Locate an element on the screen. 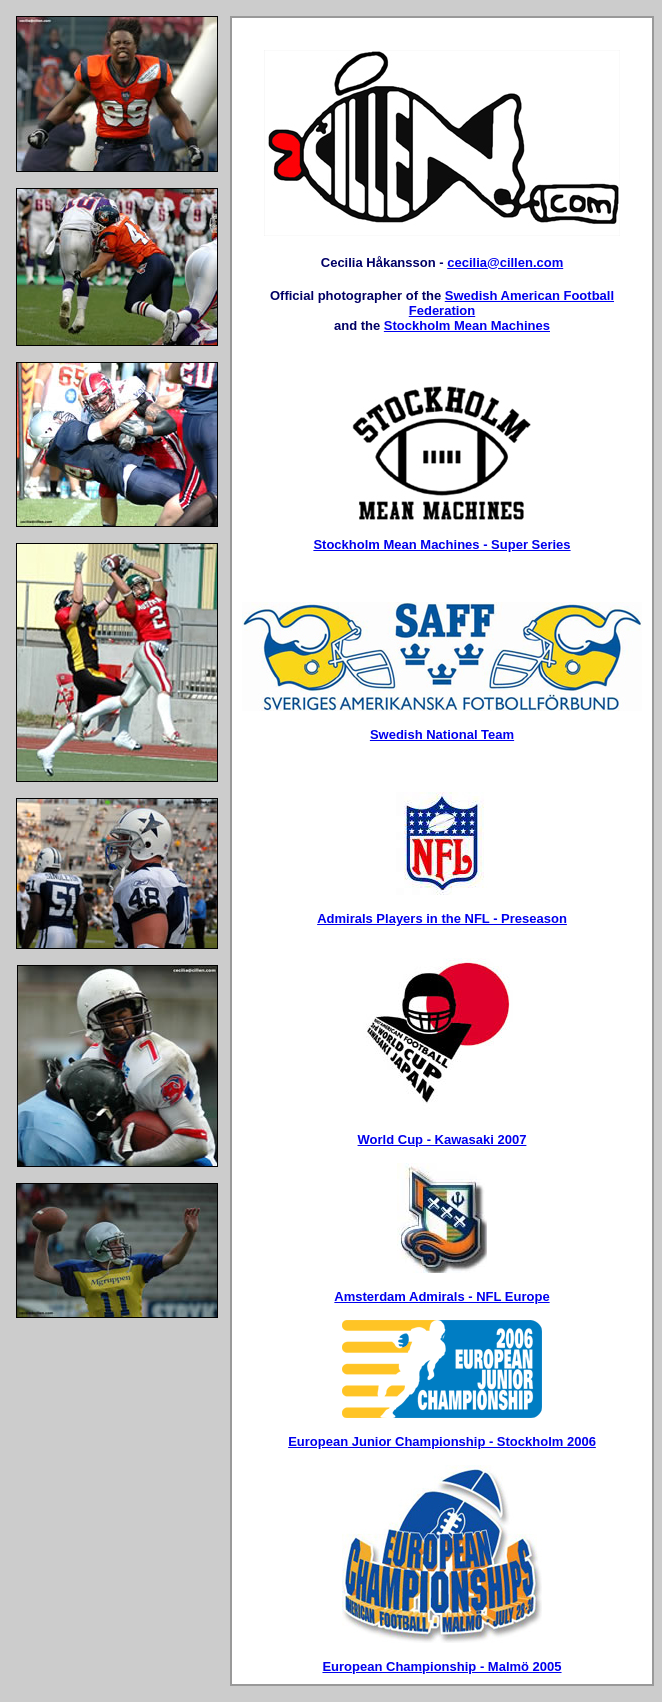  Admirals Players in the NFL - Preseason is located at coordinates (442, 918).